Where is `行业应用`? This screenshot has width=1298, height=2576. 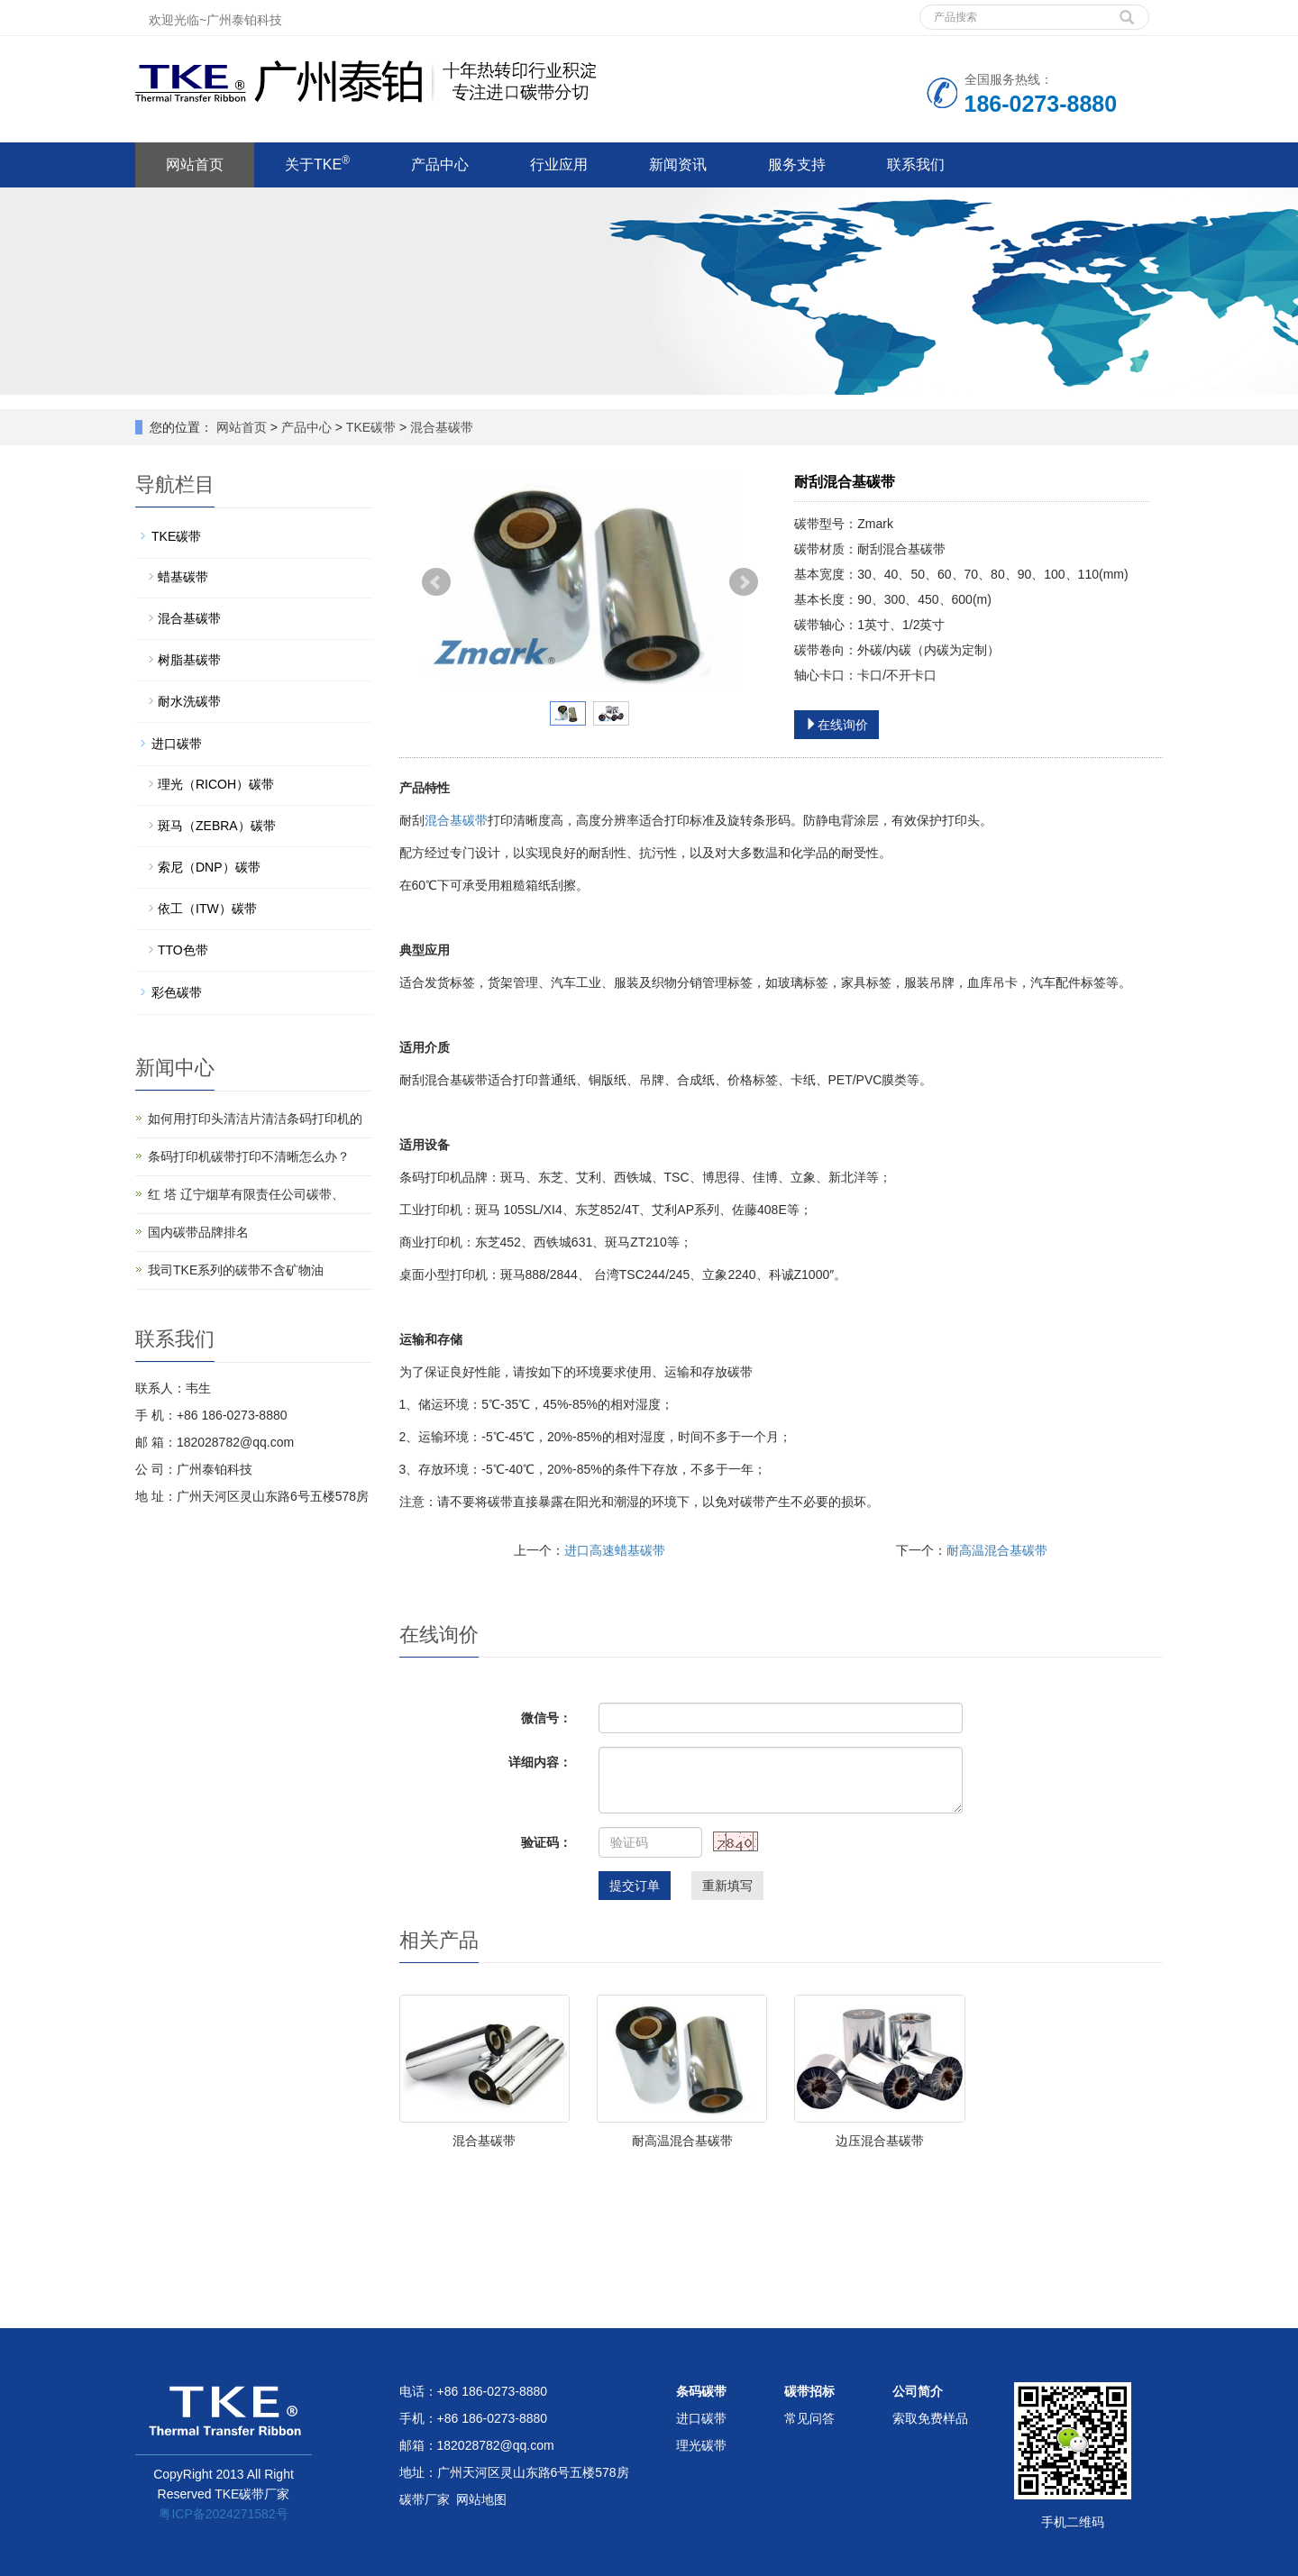
行业应用 is located at coordinates (559, 164).